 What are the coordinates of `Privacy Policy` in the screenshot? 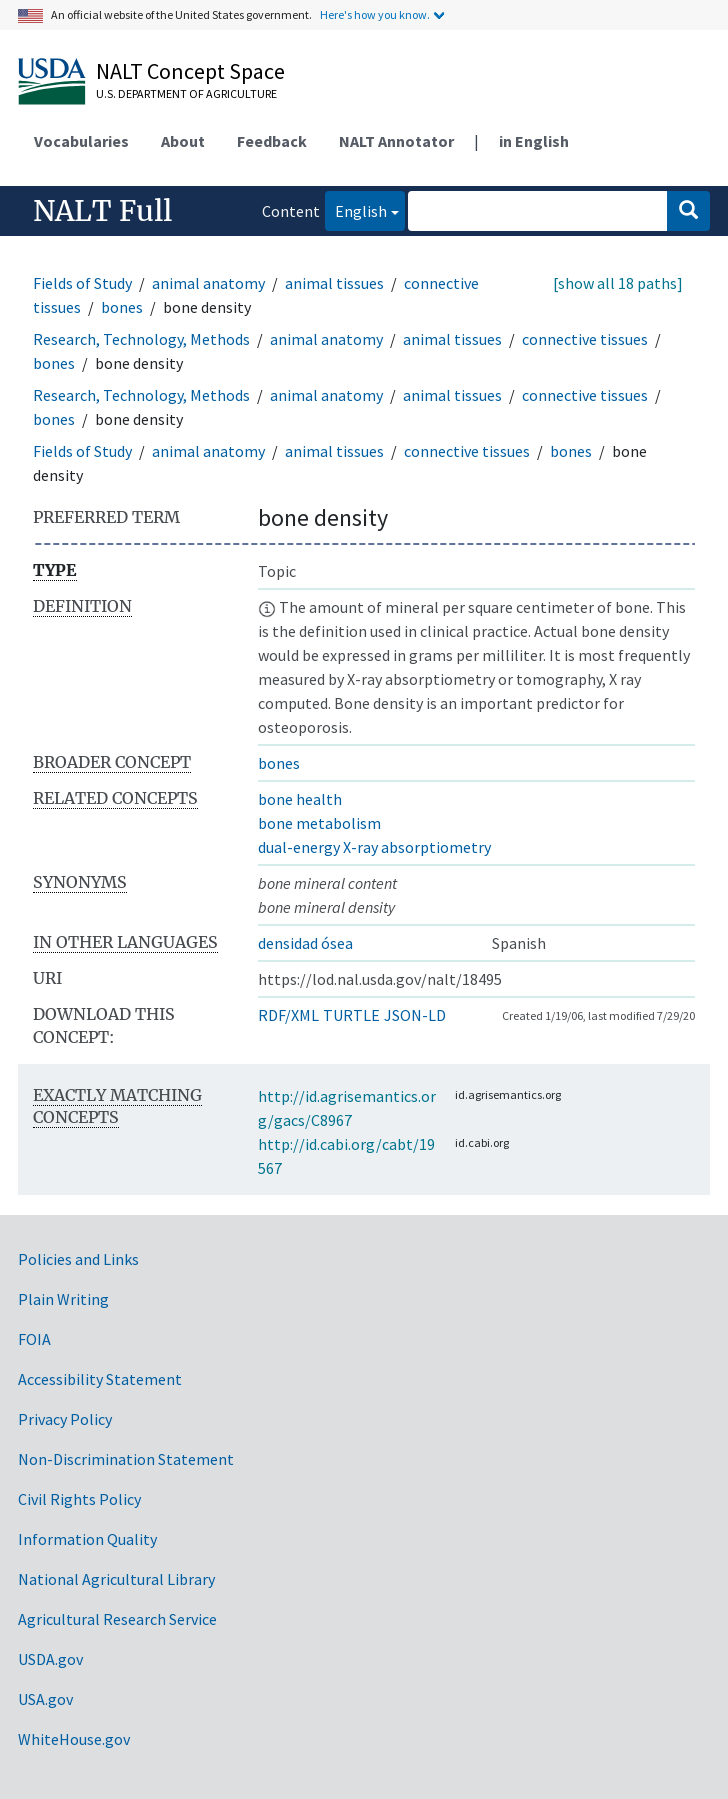 It's located at (65, 1419).